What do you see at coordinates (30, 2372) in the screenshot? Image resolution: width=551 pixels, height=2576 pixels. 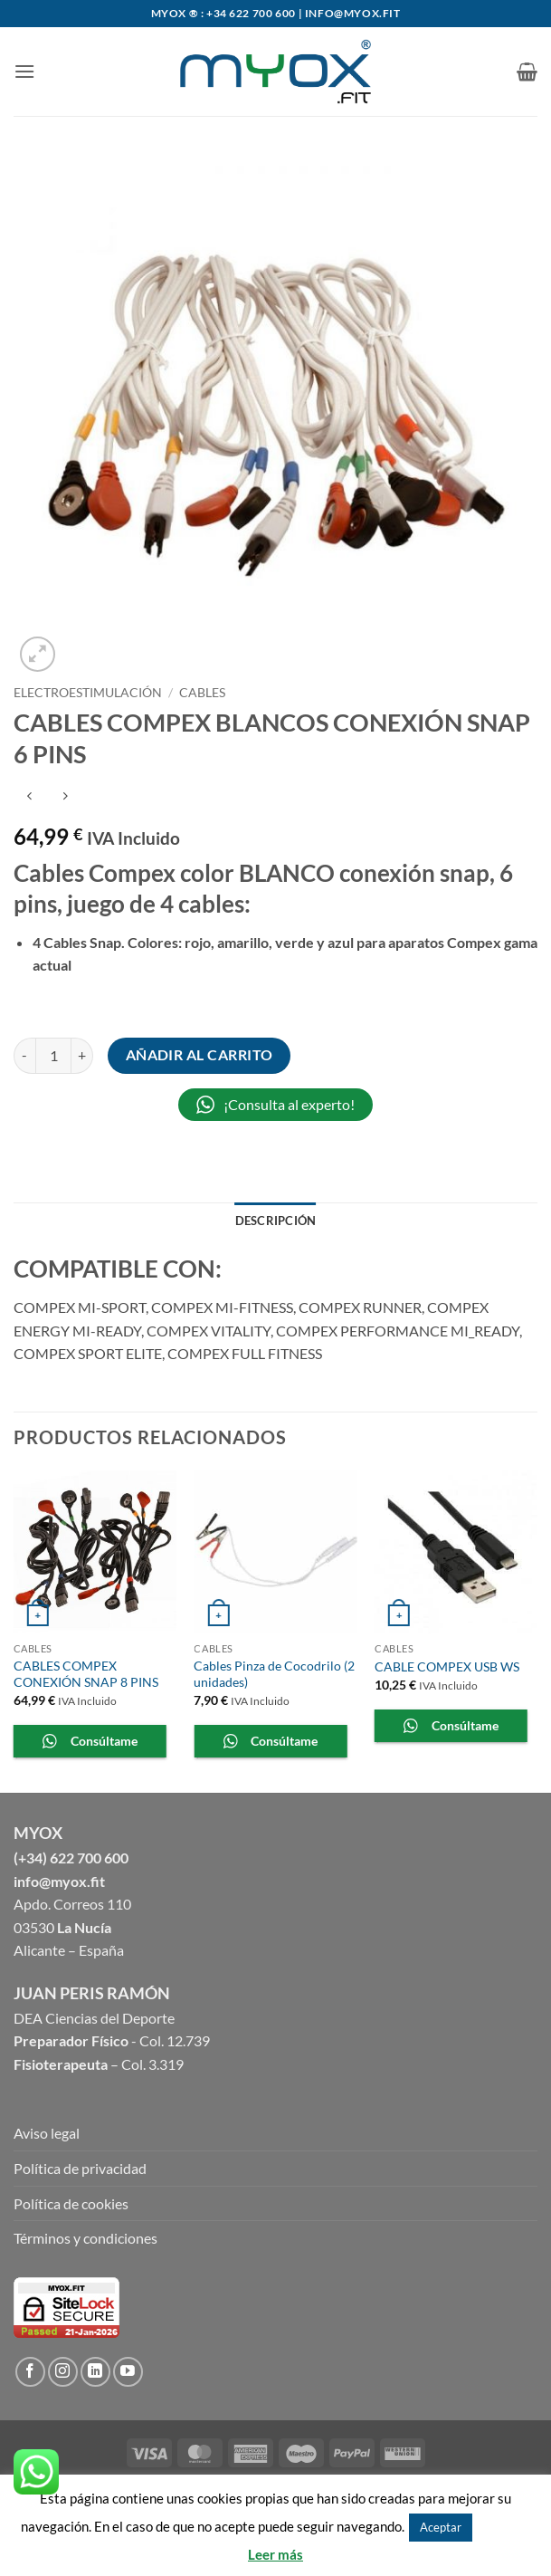 I see `[Síguenos en Facebook]` at bounding box center [30, 2372].